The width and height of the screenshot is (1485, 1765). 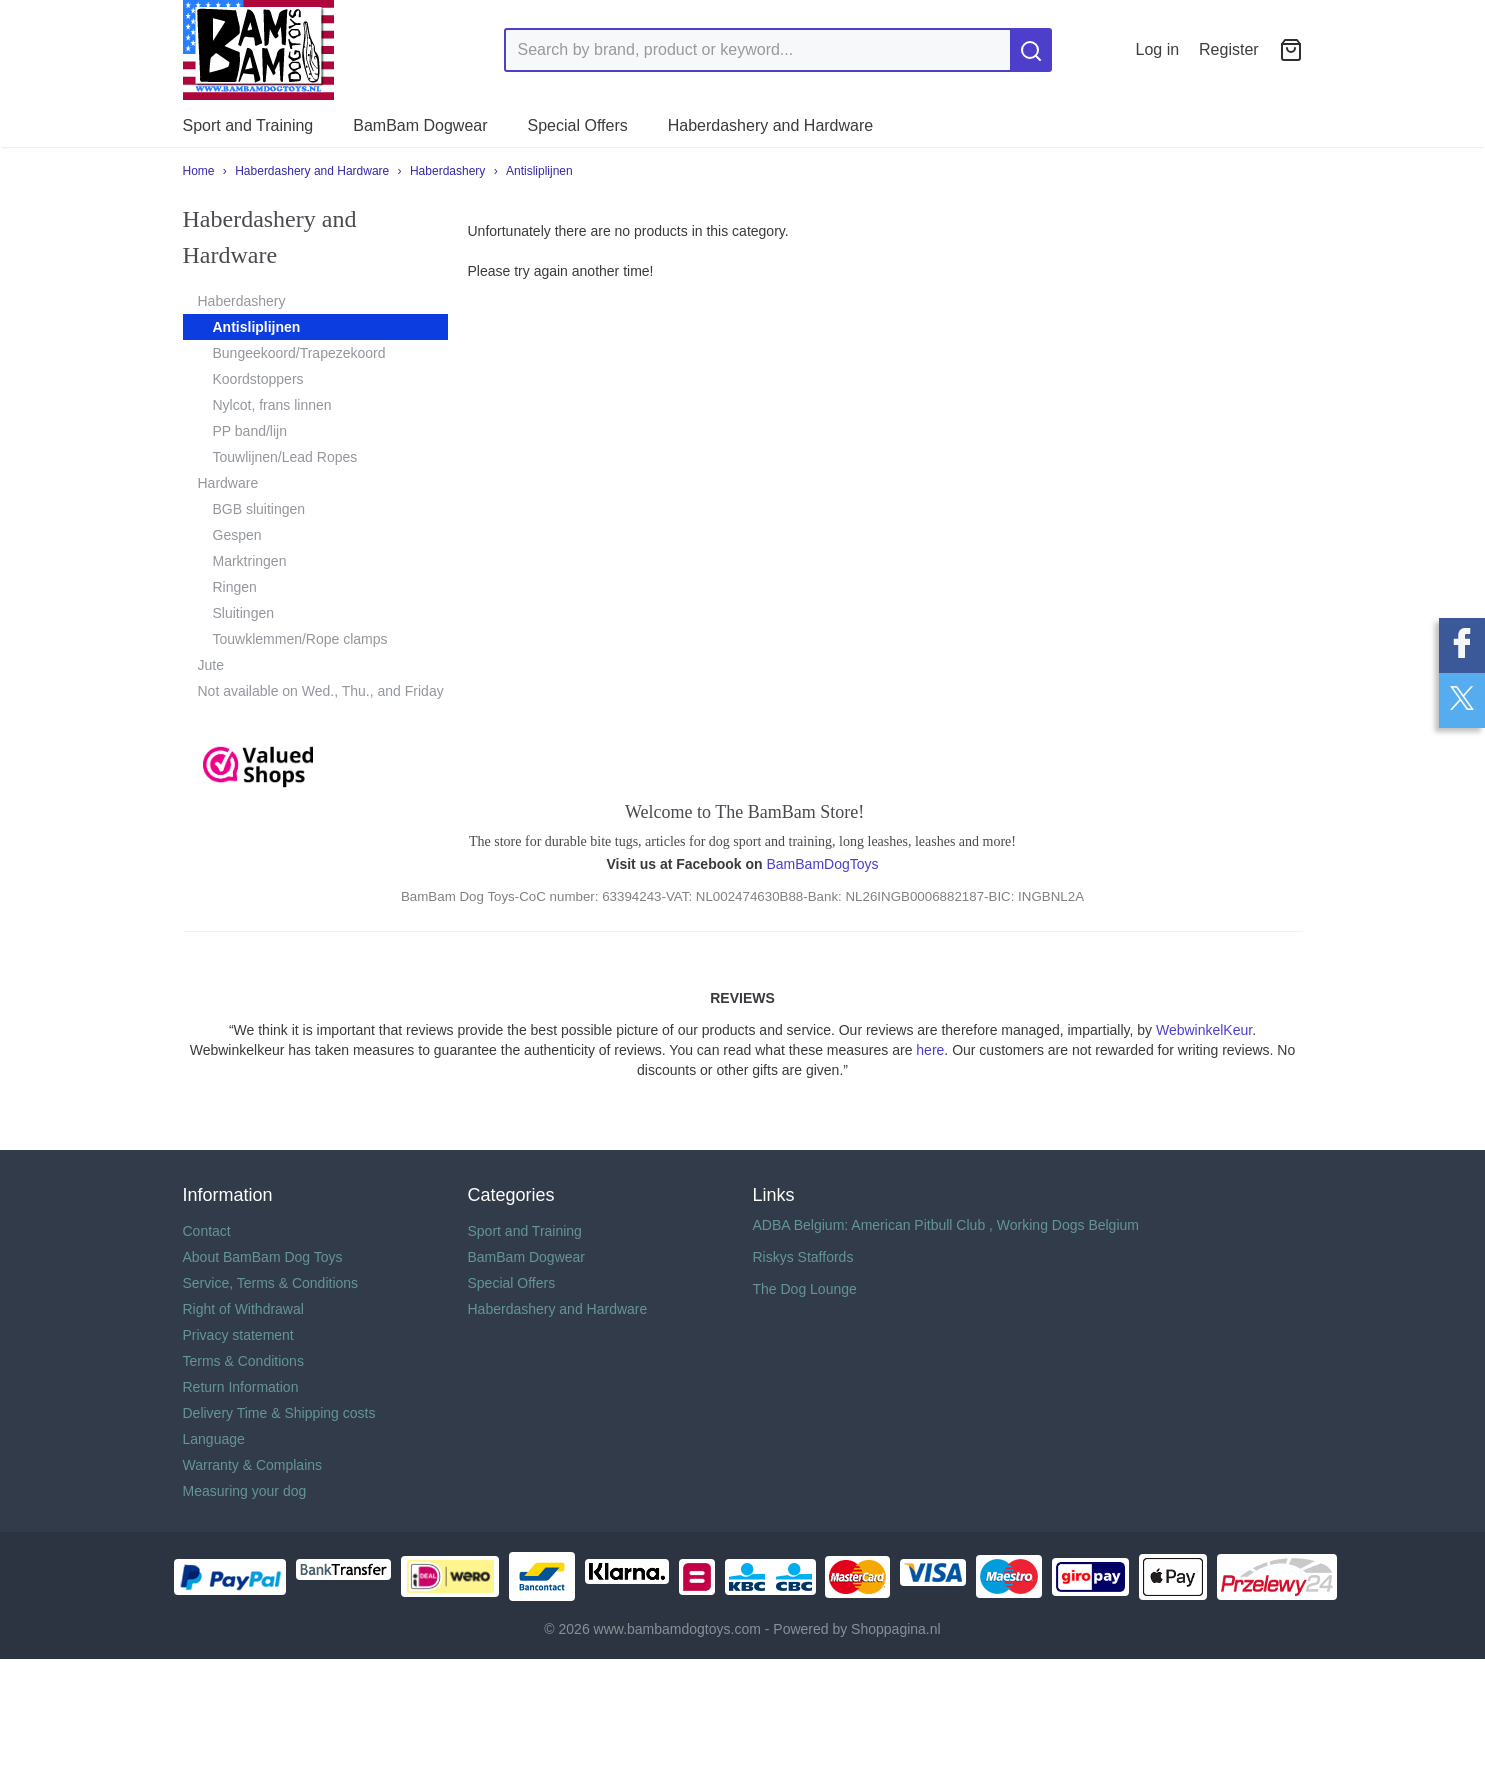 I want to click on Touwlijnen/Lead Ropes, so click(x=285, y=457).